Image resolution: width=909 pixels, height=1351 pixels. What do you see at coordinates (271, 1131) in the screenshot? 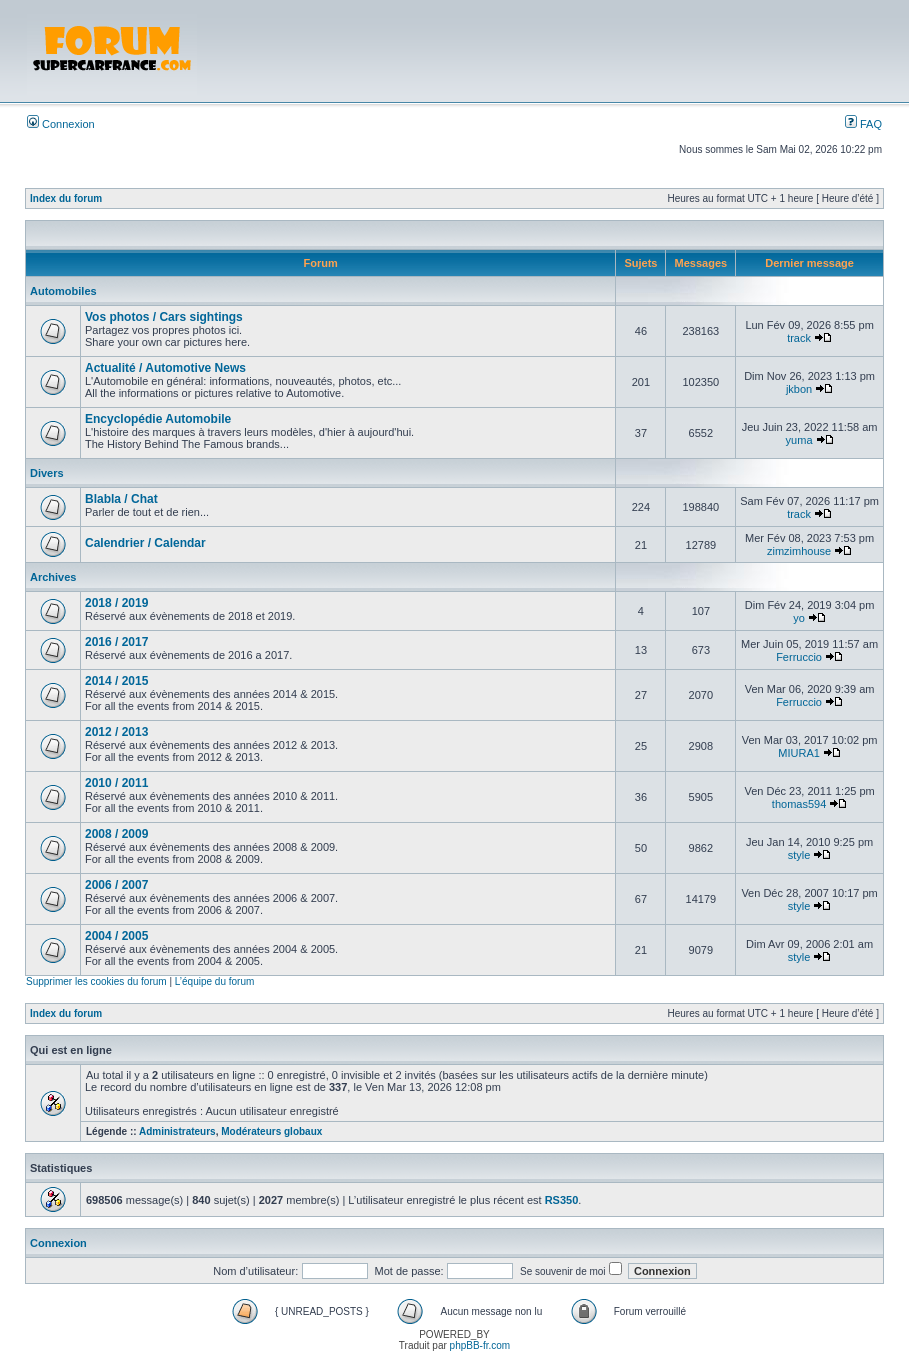
I see `Modérateurs globaux` at bounding box center [271, 1131].